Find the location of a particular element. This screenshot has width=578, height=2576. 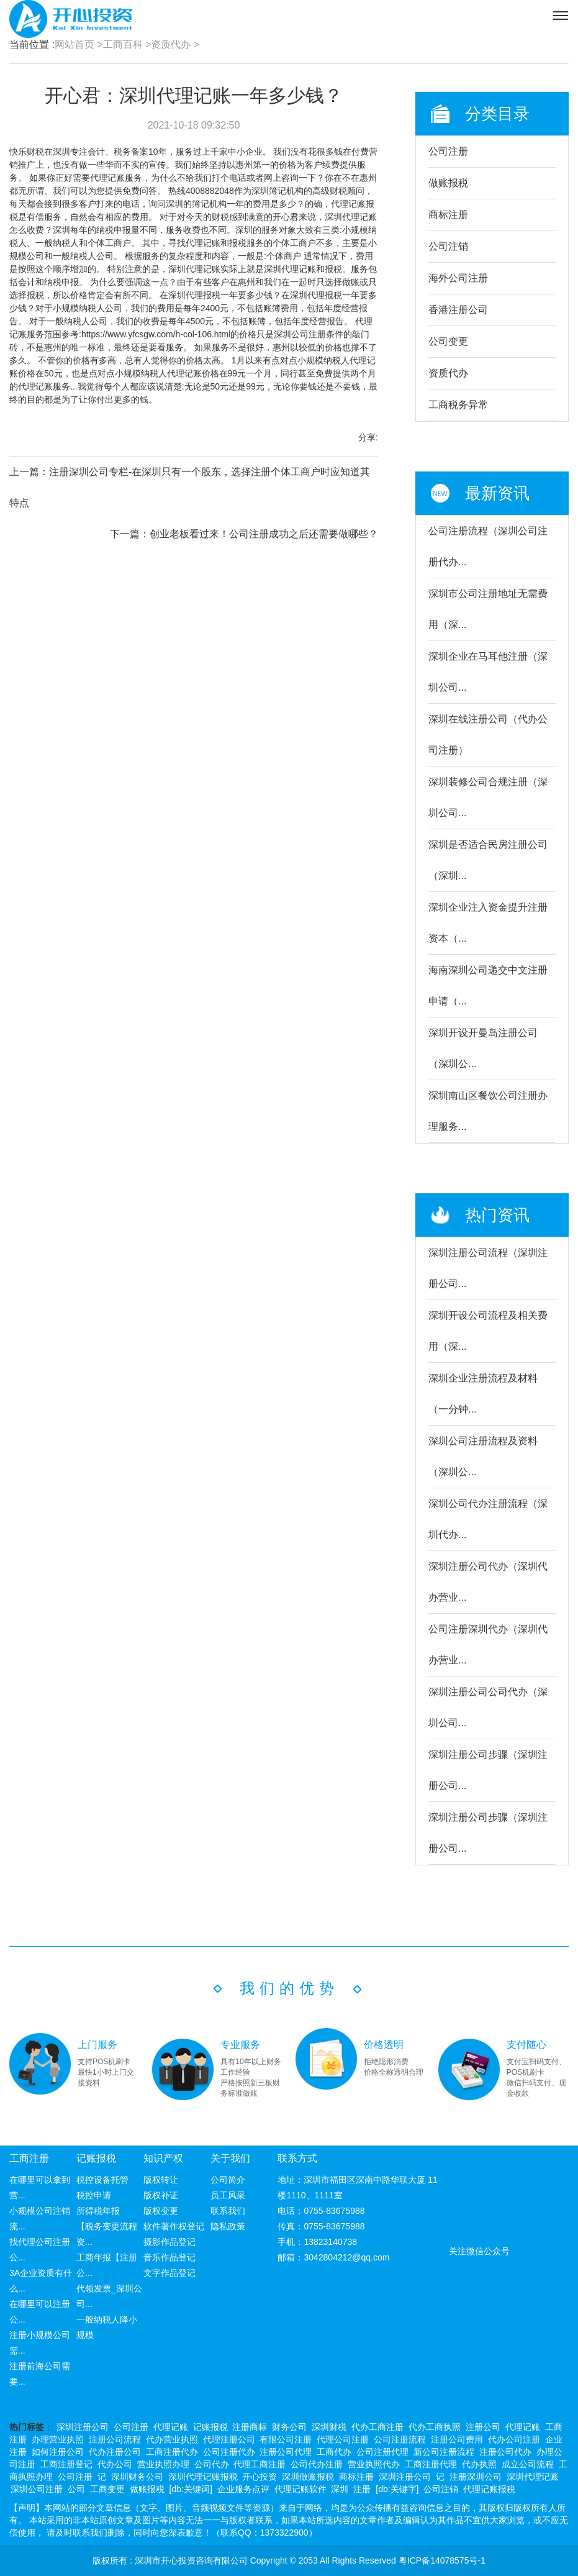

知识产权 is located at coordinates (163, 2158).